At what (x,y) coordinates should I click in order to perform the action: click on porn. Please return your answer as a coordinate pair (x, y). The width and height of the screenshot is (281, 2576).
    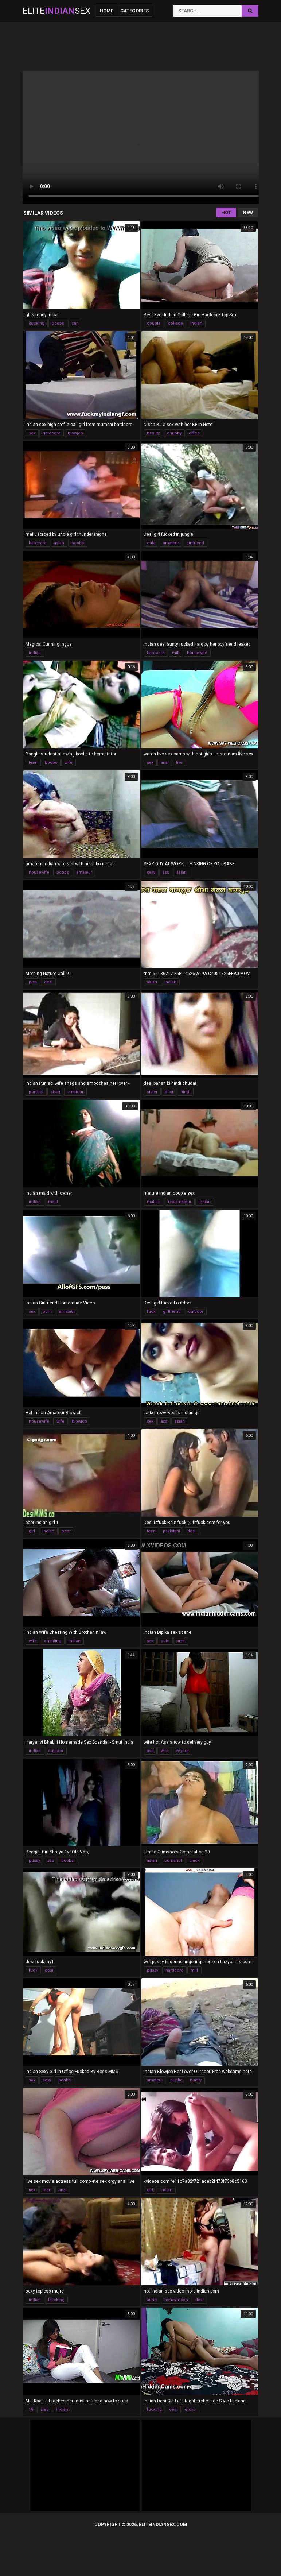
    Looking at the image, I should click on (47, 1311).